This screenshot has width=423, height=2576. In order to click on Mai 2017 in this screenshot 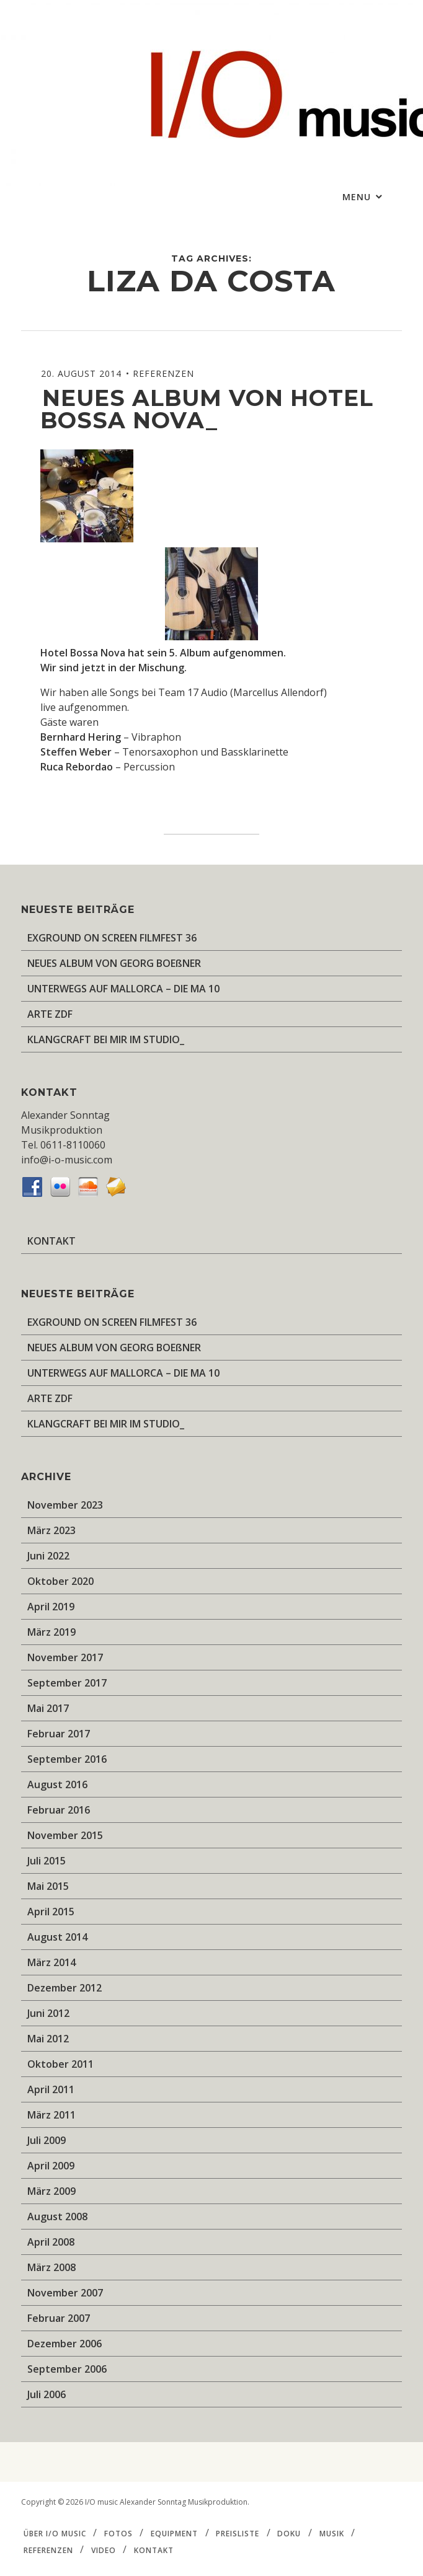, I will do `click(48, 1708)`.